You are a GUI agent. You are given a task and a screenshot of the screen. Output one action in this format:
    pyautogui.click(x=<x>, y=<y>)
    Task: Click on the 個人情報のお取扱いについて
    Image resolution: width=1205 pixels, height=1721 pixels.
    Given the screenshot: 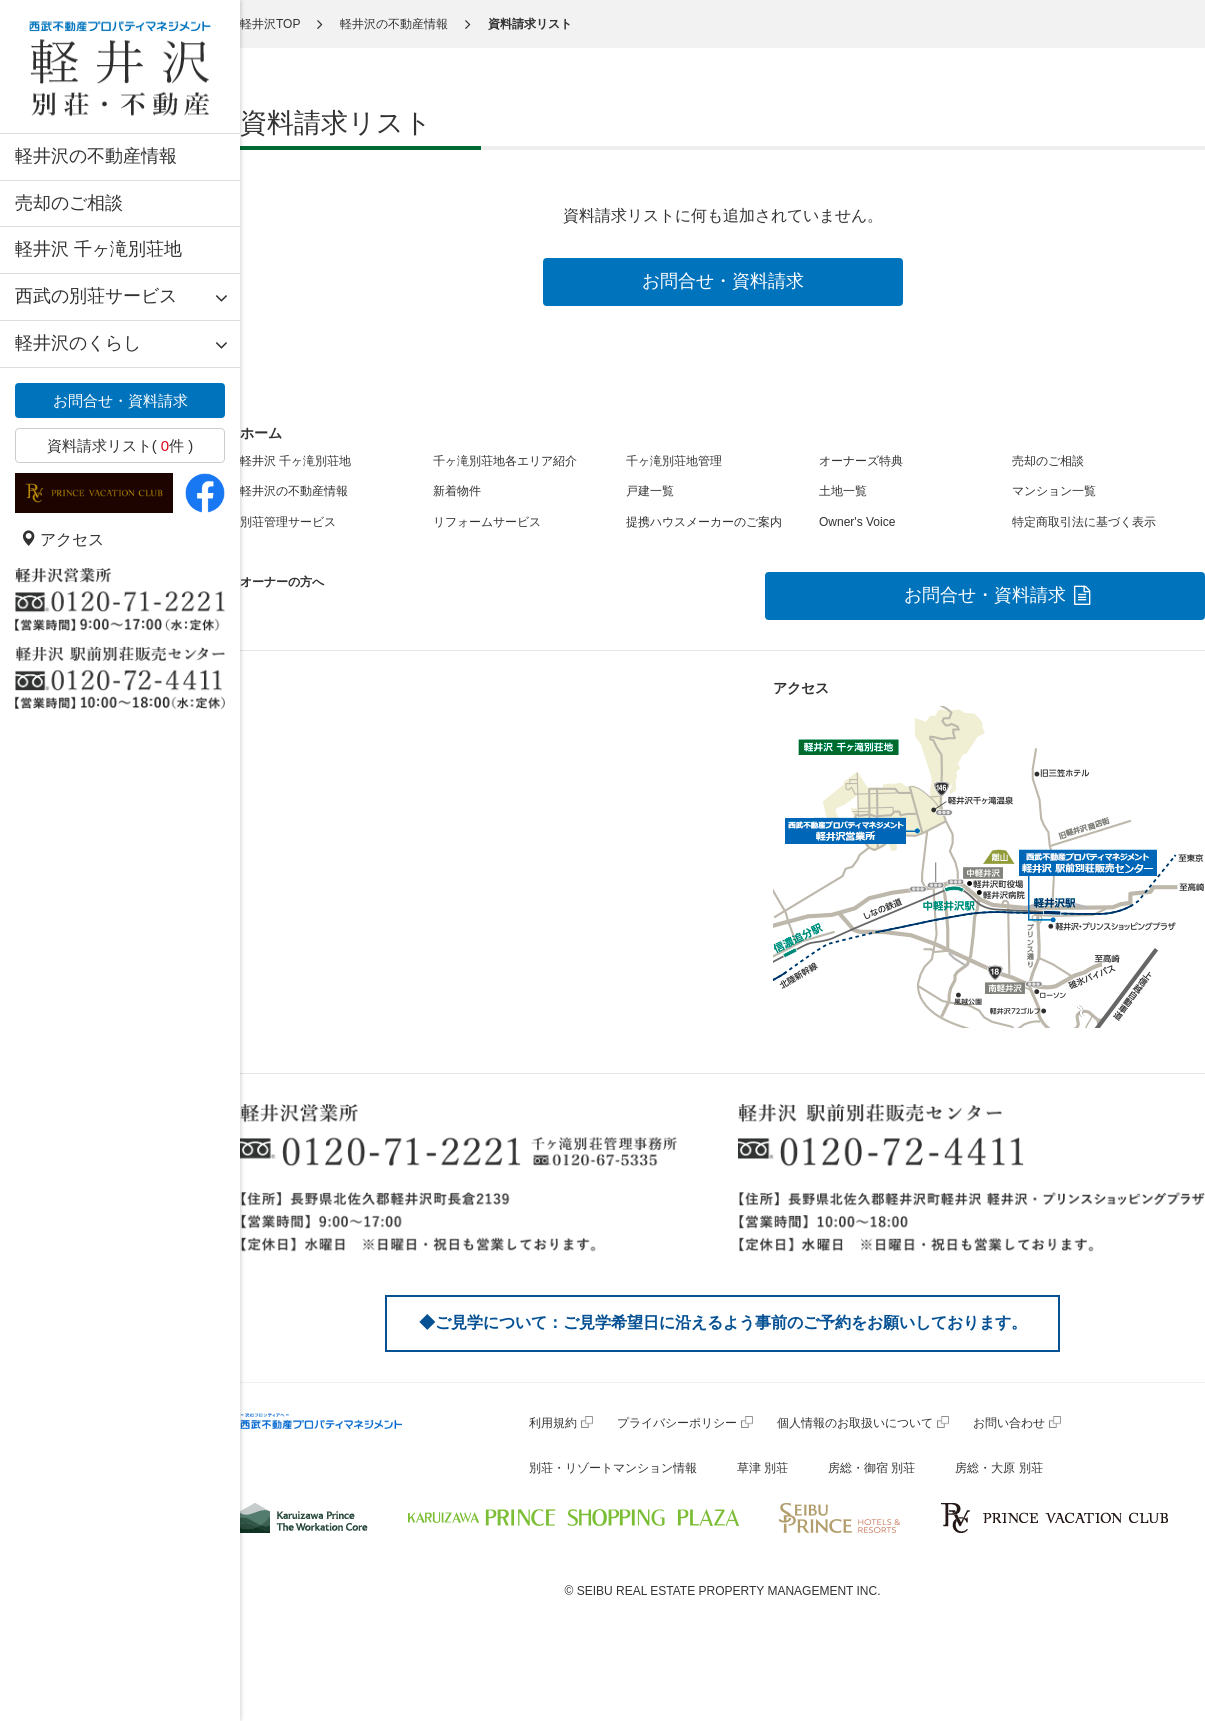 What is the action you would take?
    pyautogui.click(x=855, y=1423)
    